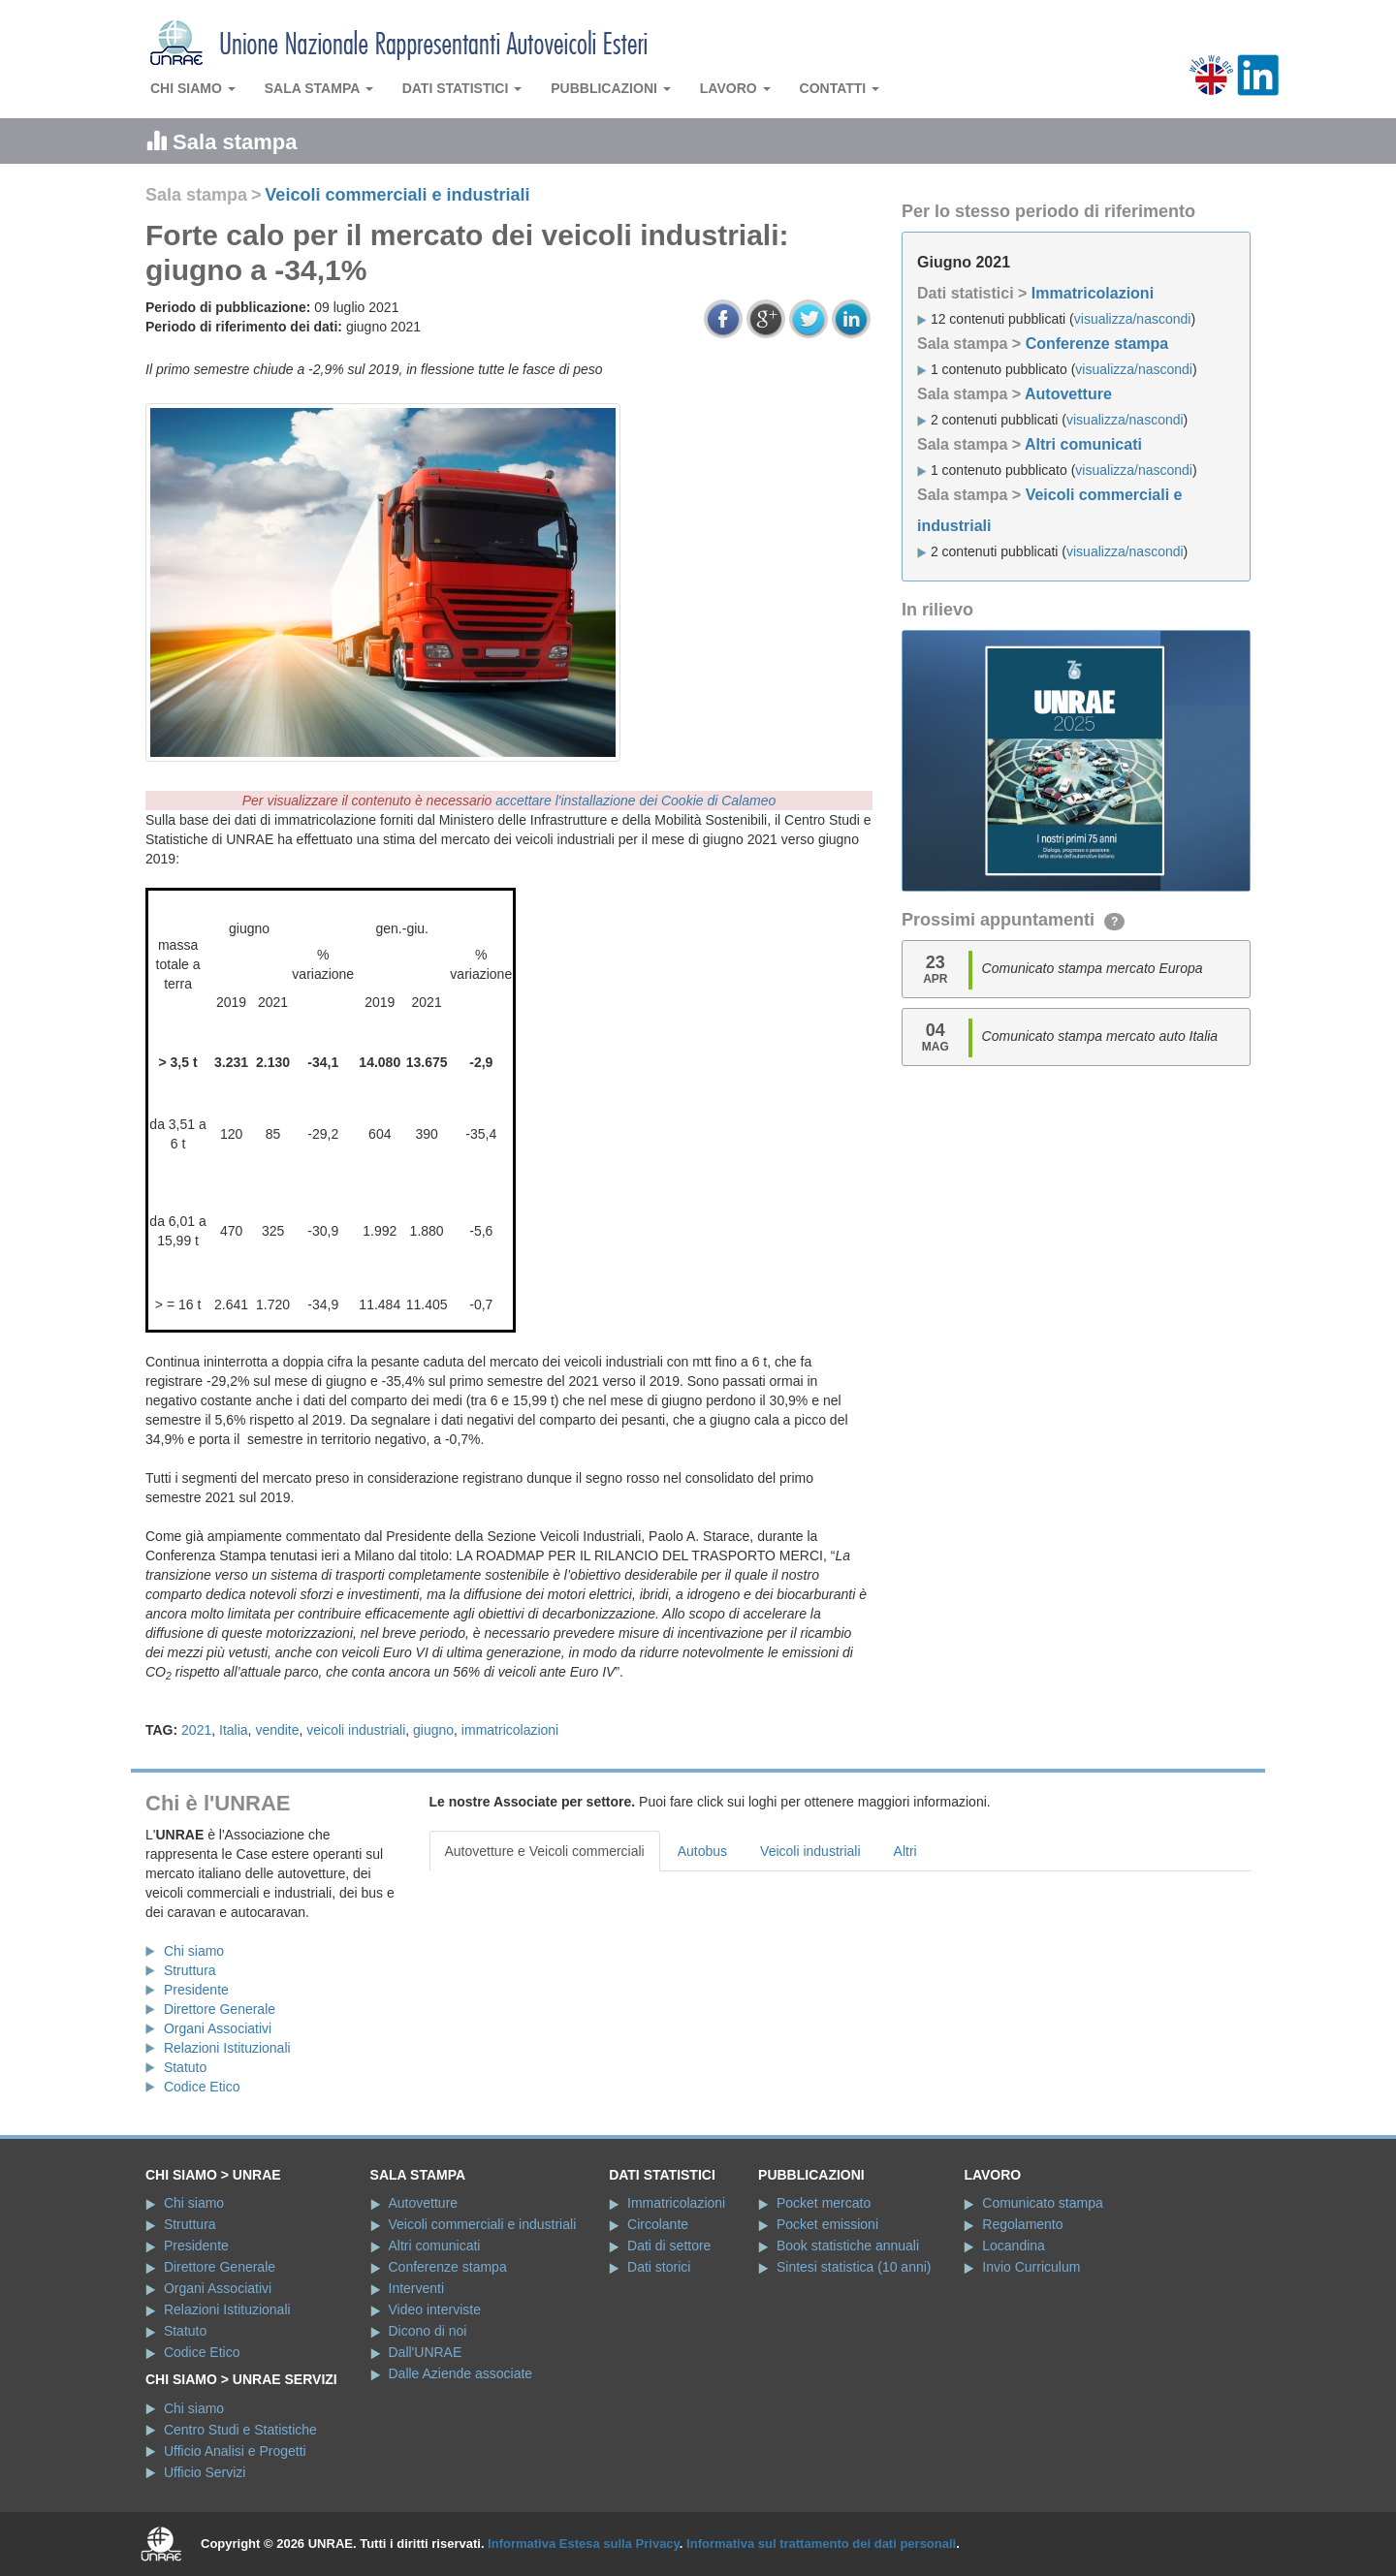 This screenshot has height=2576, width=1396. Describe the element at coordinates (824, 2203) in the screenshot. I see `Pocket mercato` at that location.